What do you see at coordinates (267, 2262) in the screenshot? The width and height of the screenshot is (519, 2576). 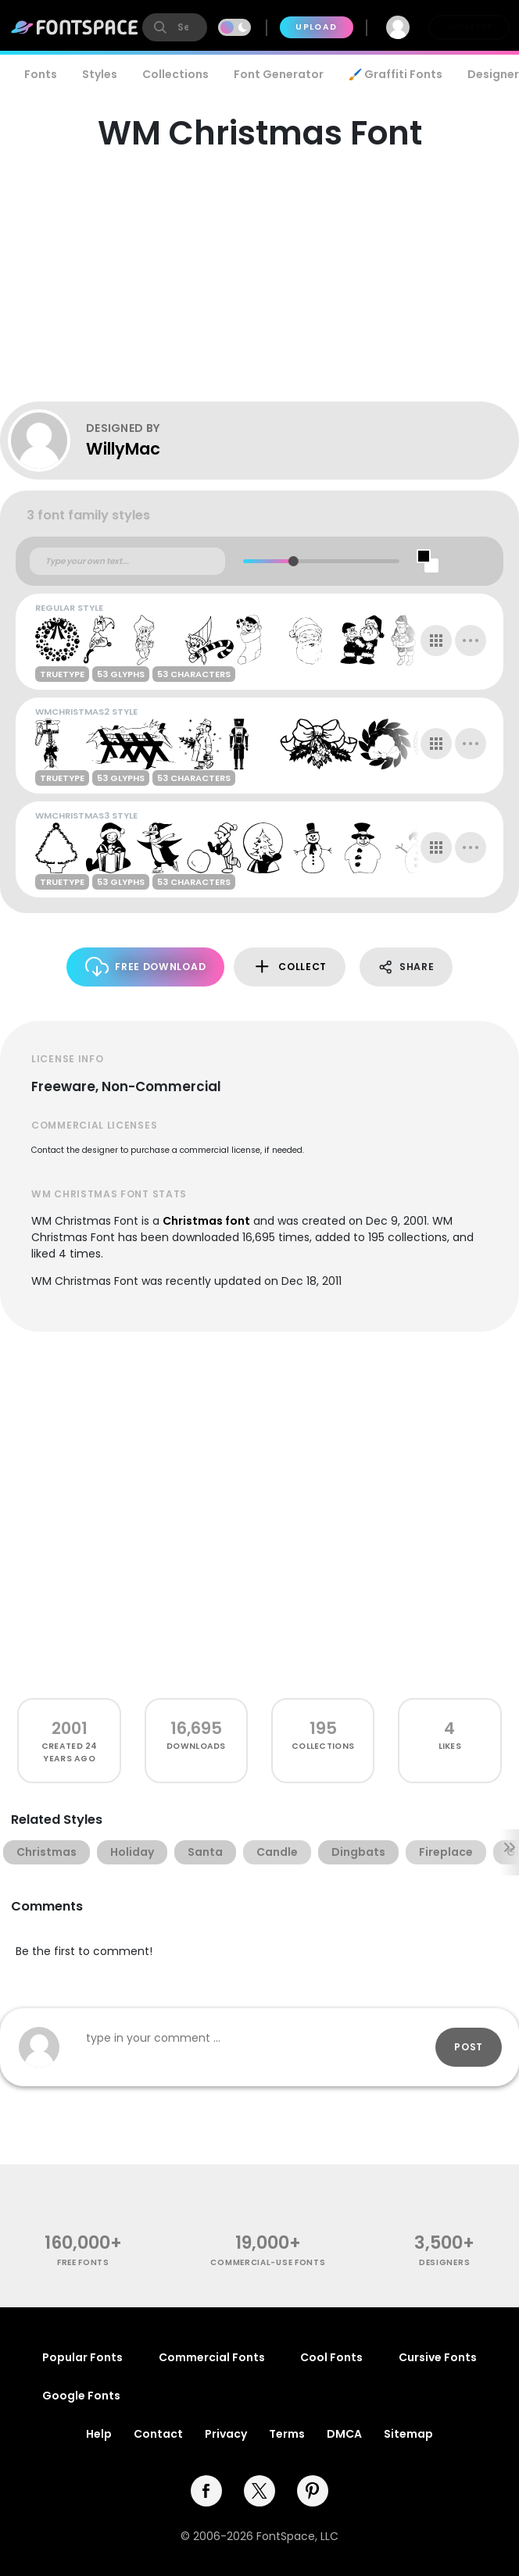 I see `commercial-use fonts` at bounding box center [267, 2262].